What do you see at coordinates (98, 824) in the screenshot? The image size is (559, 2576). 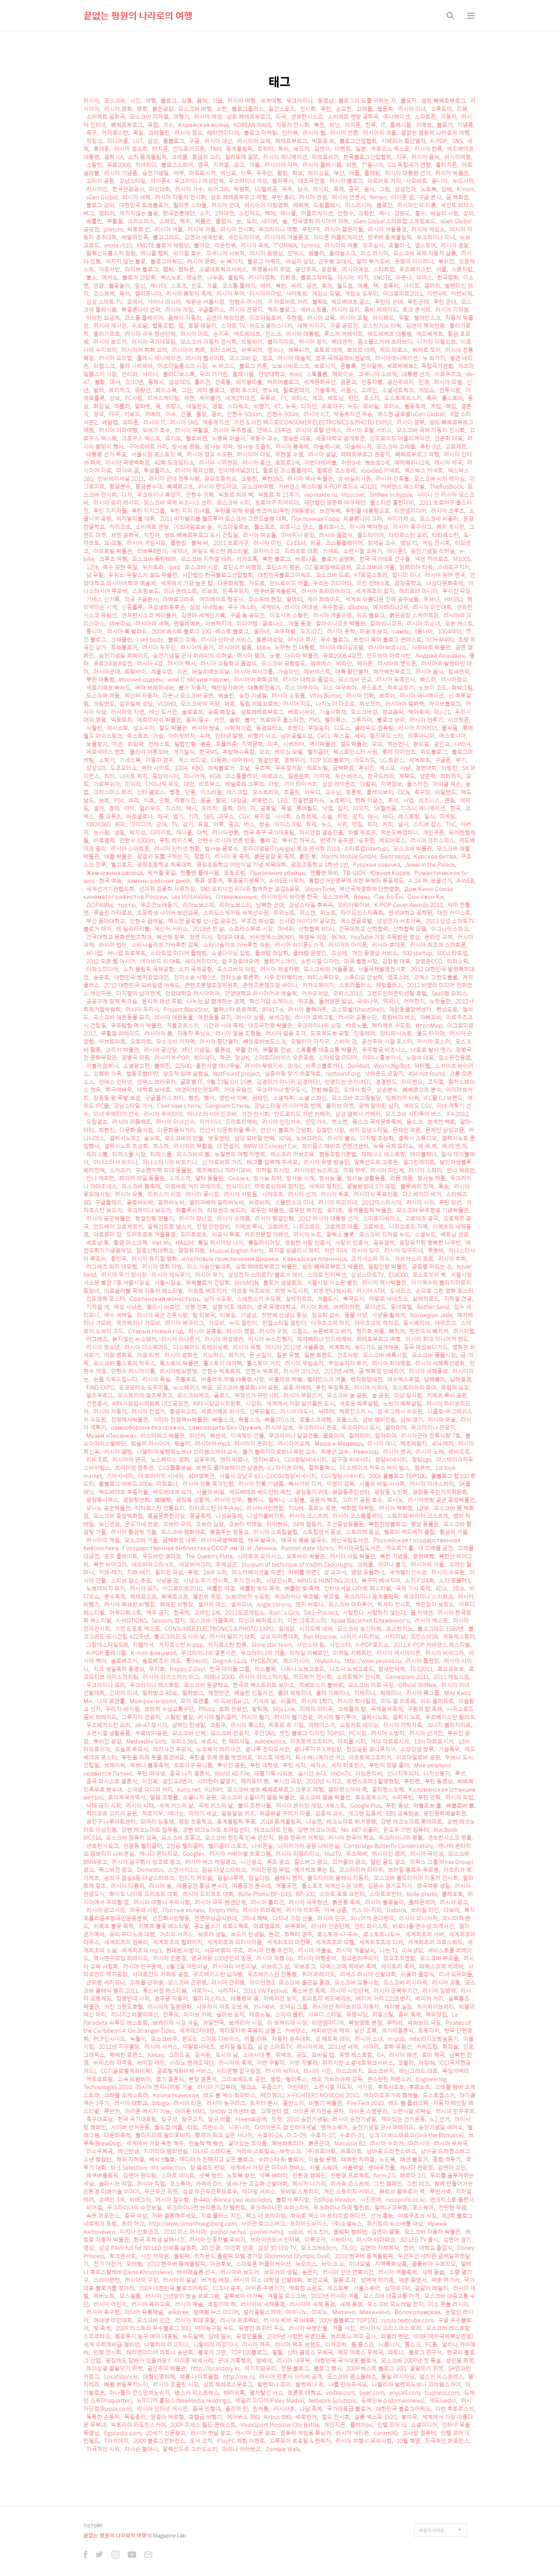 I see `XBOX360` at bounding box center [98, 824].